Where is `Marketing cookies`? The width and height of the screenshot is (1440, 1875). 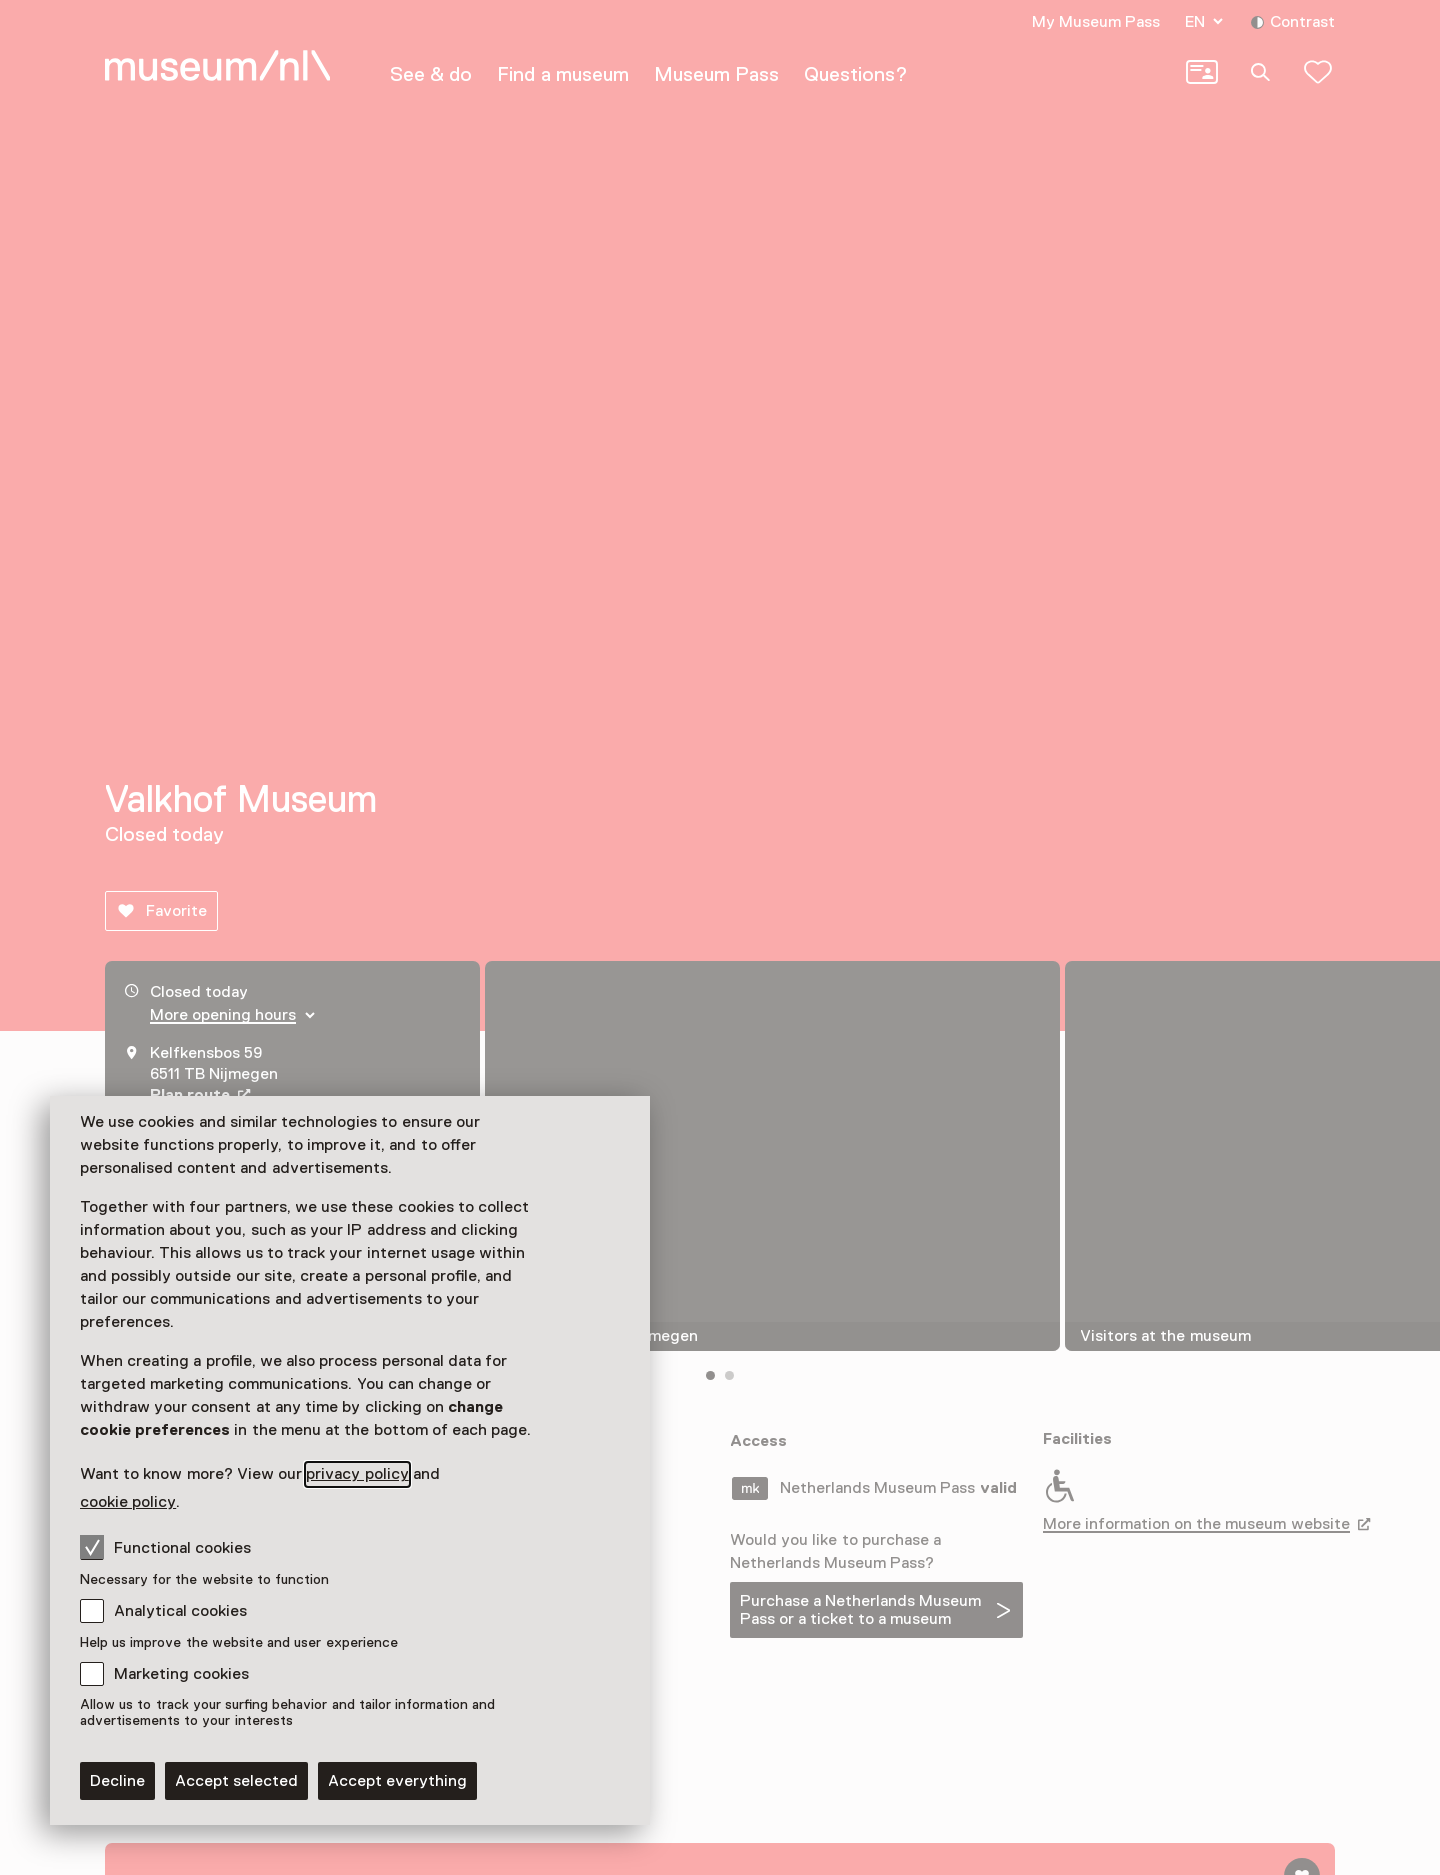
Marketing cookies is located at coordinates (181, 1674).